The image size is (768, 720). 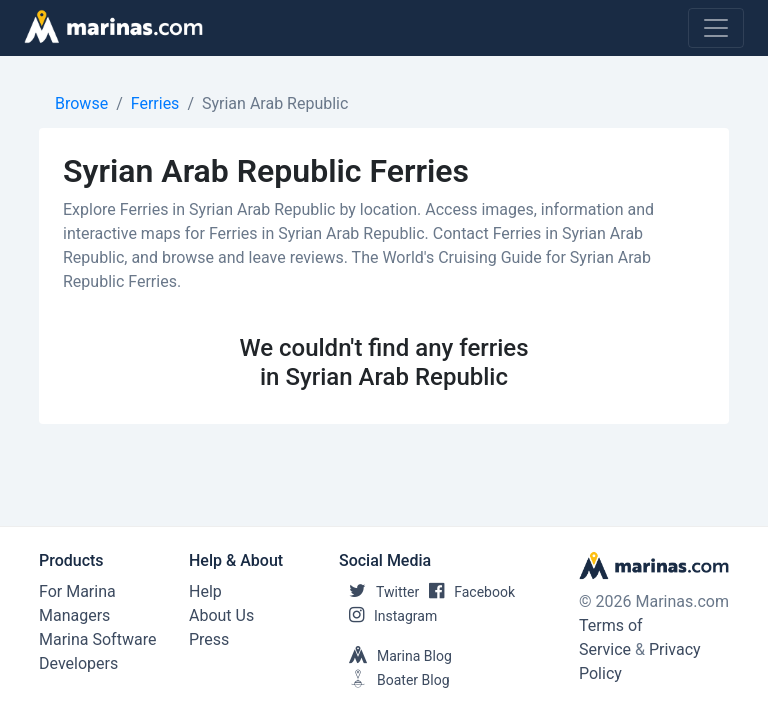 I want to click on Syrian Arab Republic, so click(x=275, y=103).